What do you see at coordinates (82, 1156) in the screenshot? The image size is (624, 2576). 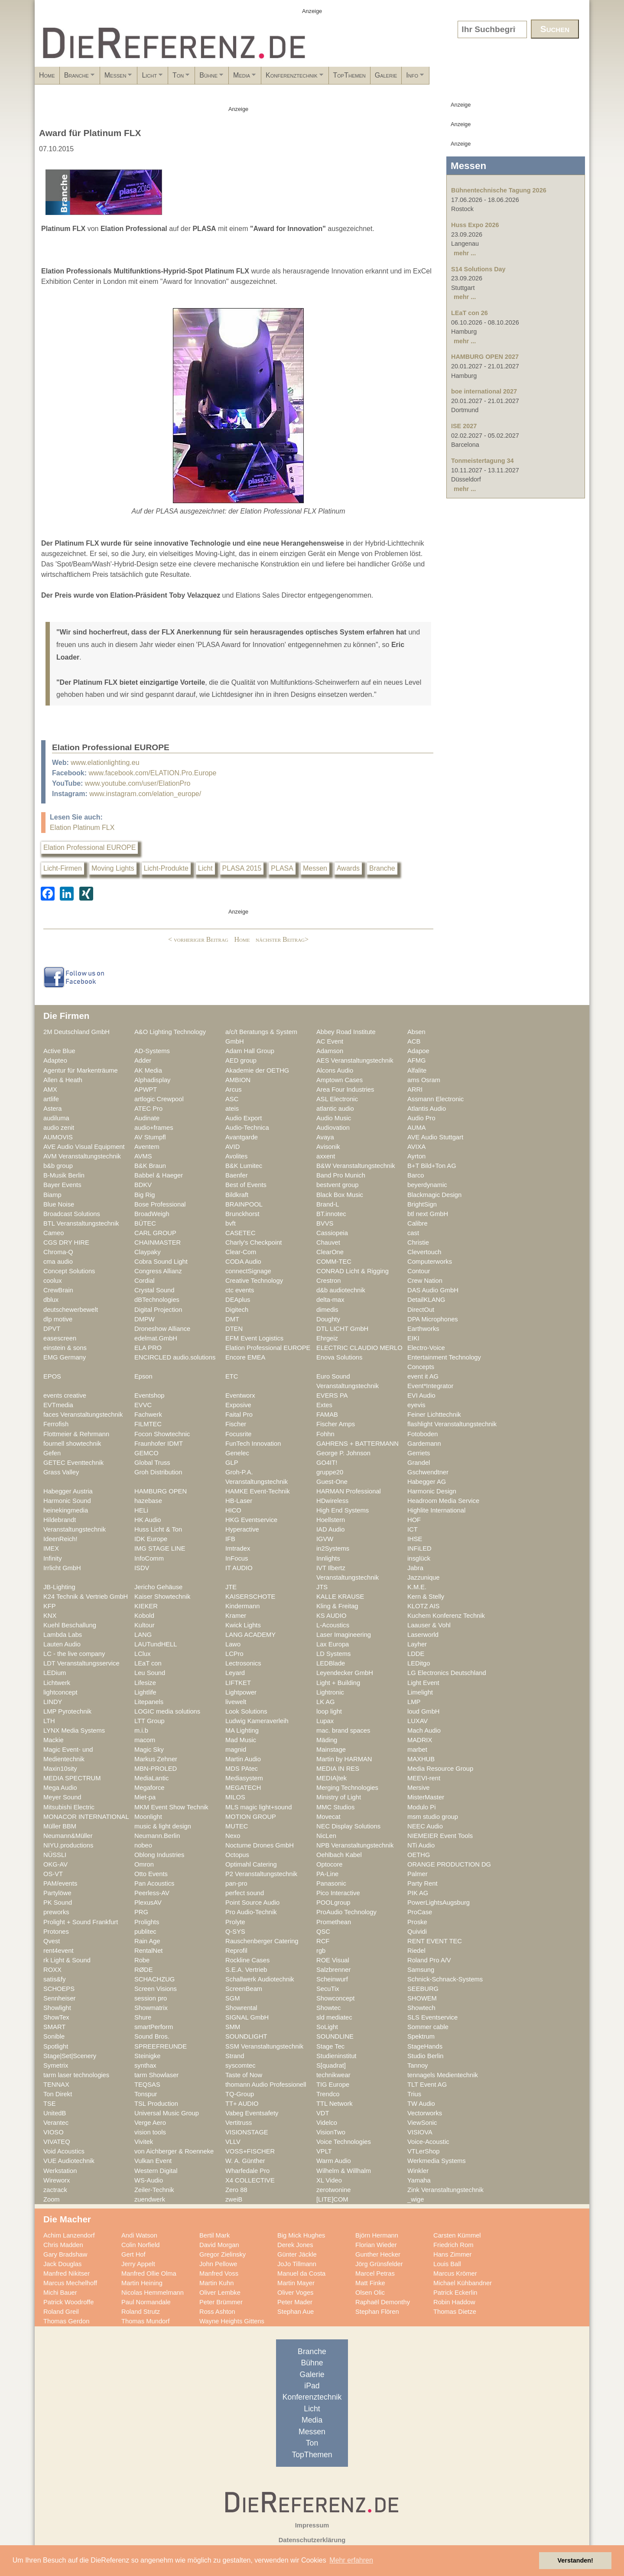 I see `AVM Veranstaltungstechnik` at bounding box center [82, 1156].